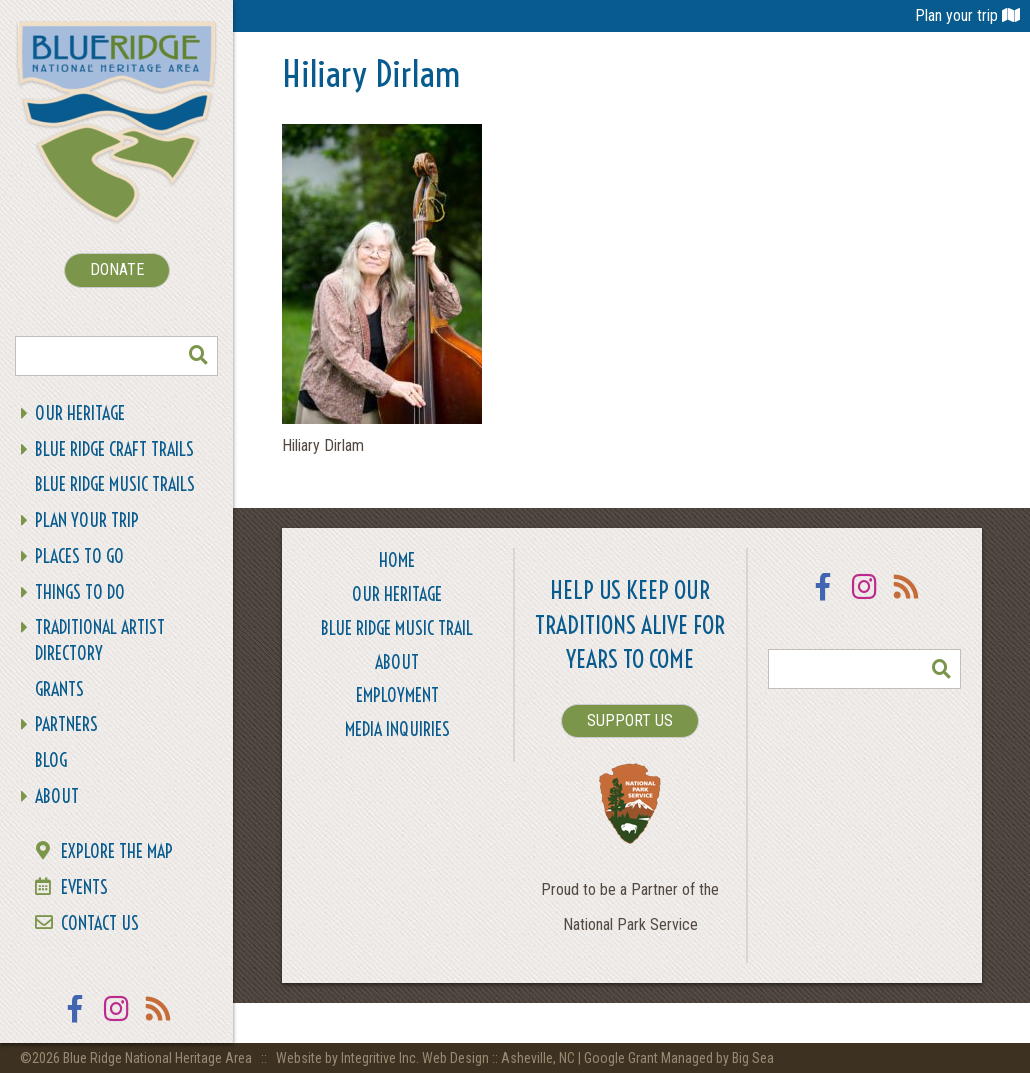  I want to click on Contact Us, so click(100, 923).